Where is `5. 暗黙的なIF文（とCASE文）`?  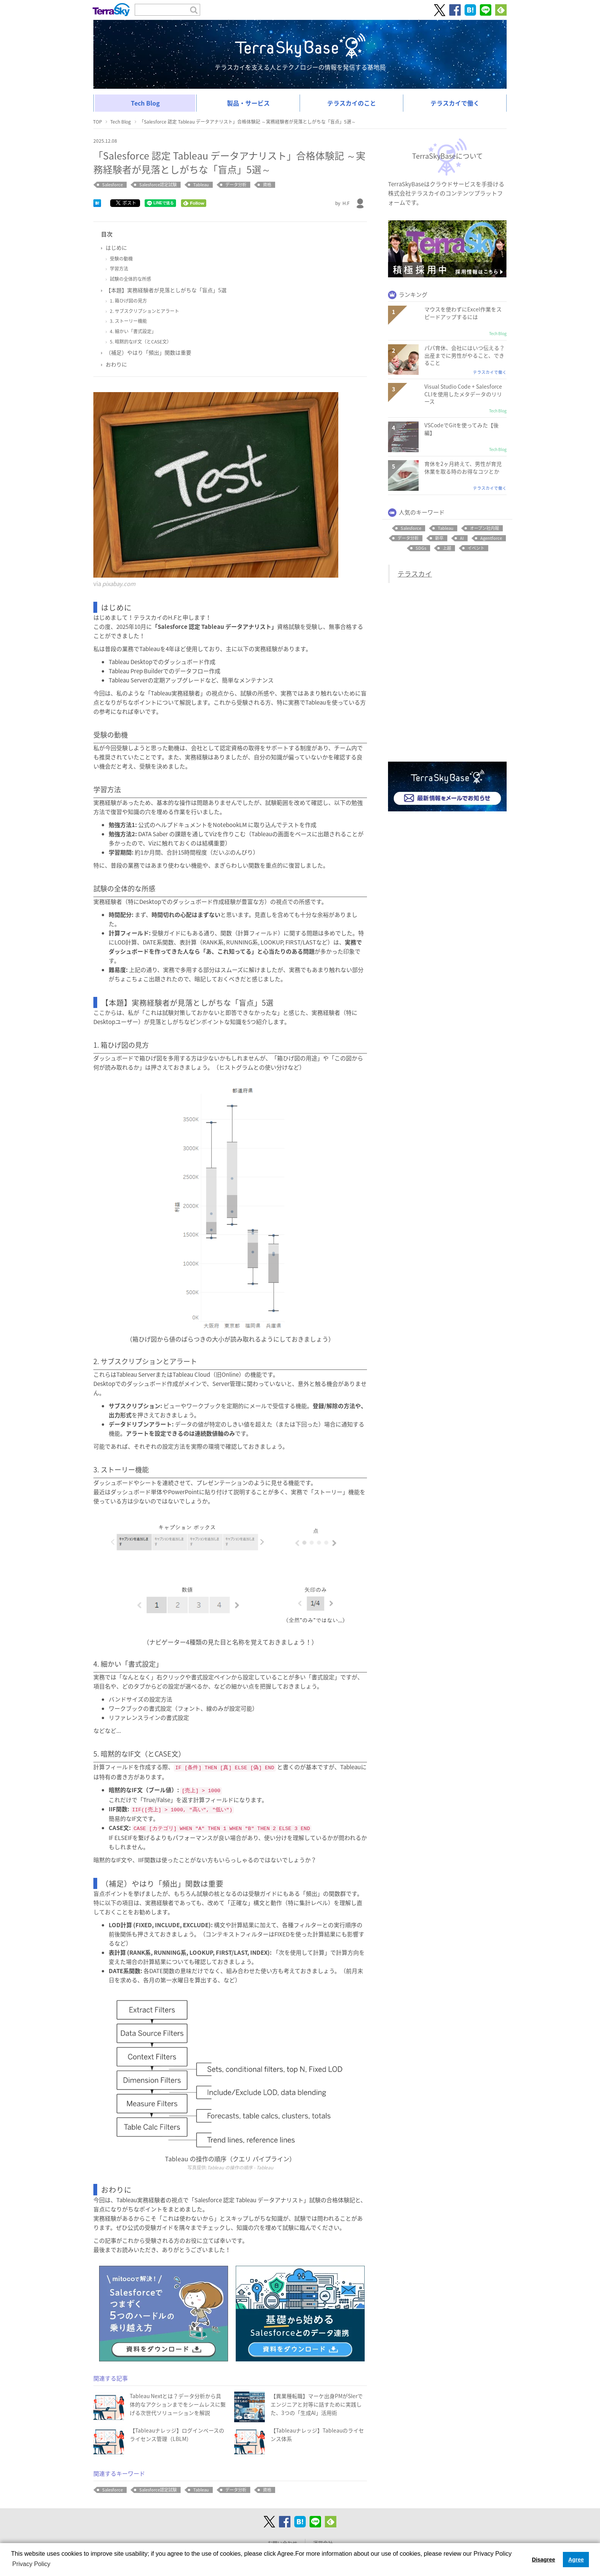 5. 暗黙的なIF文（とCASE文） is located at coordinates (140, 341).